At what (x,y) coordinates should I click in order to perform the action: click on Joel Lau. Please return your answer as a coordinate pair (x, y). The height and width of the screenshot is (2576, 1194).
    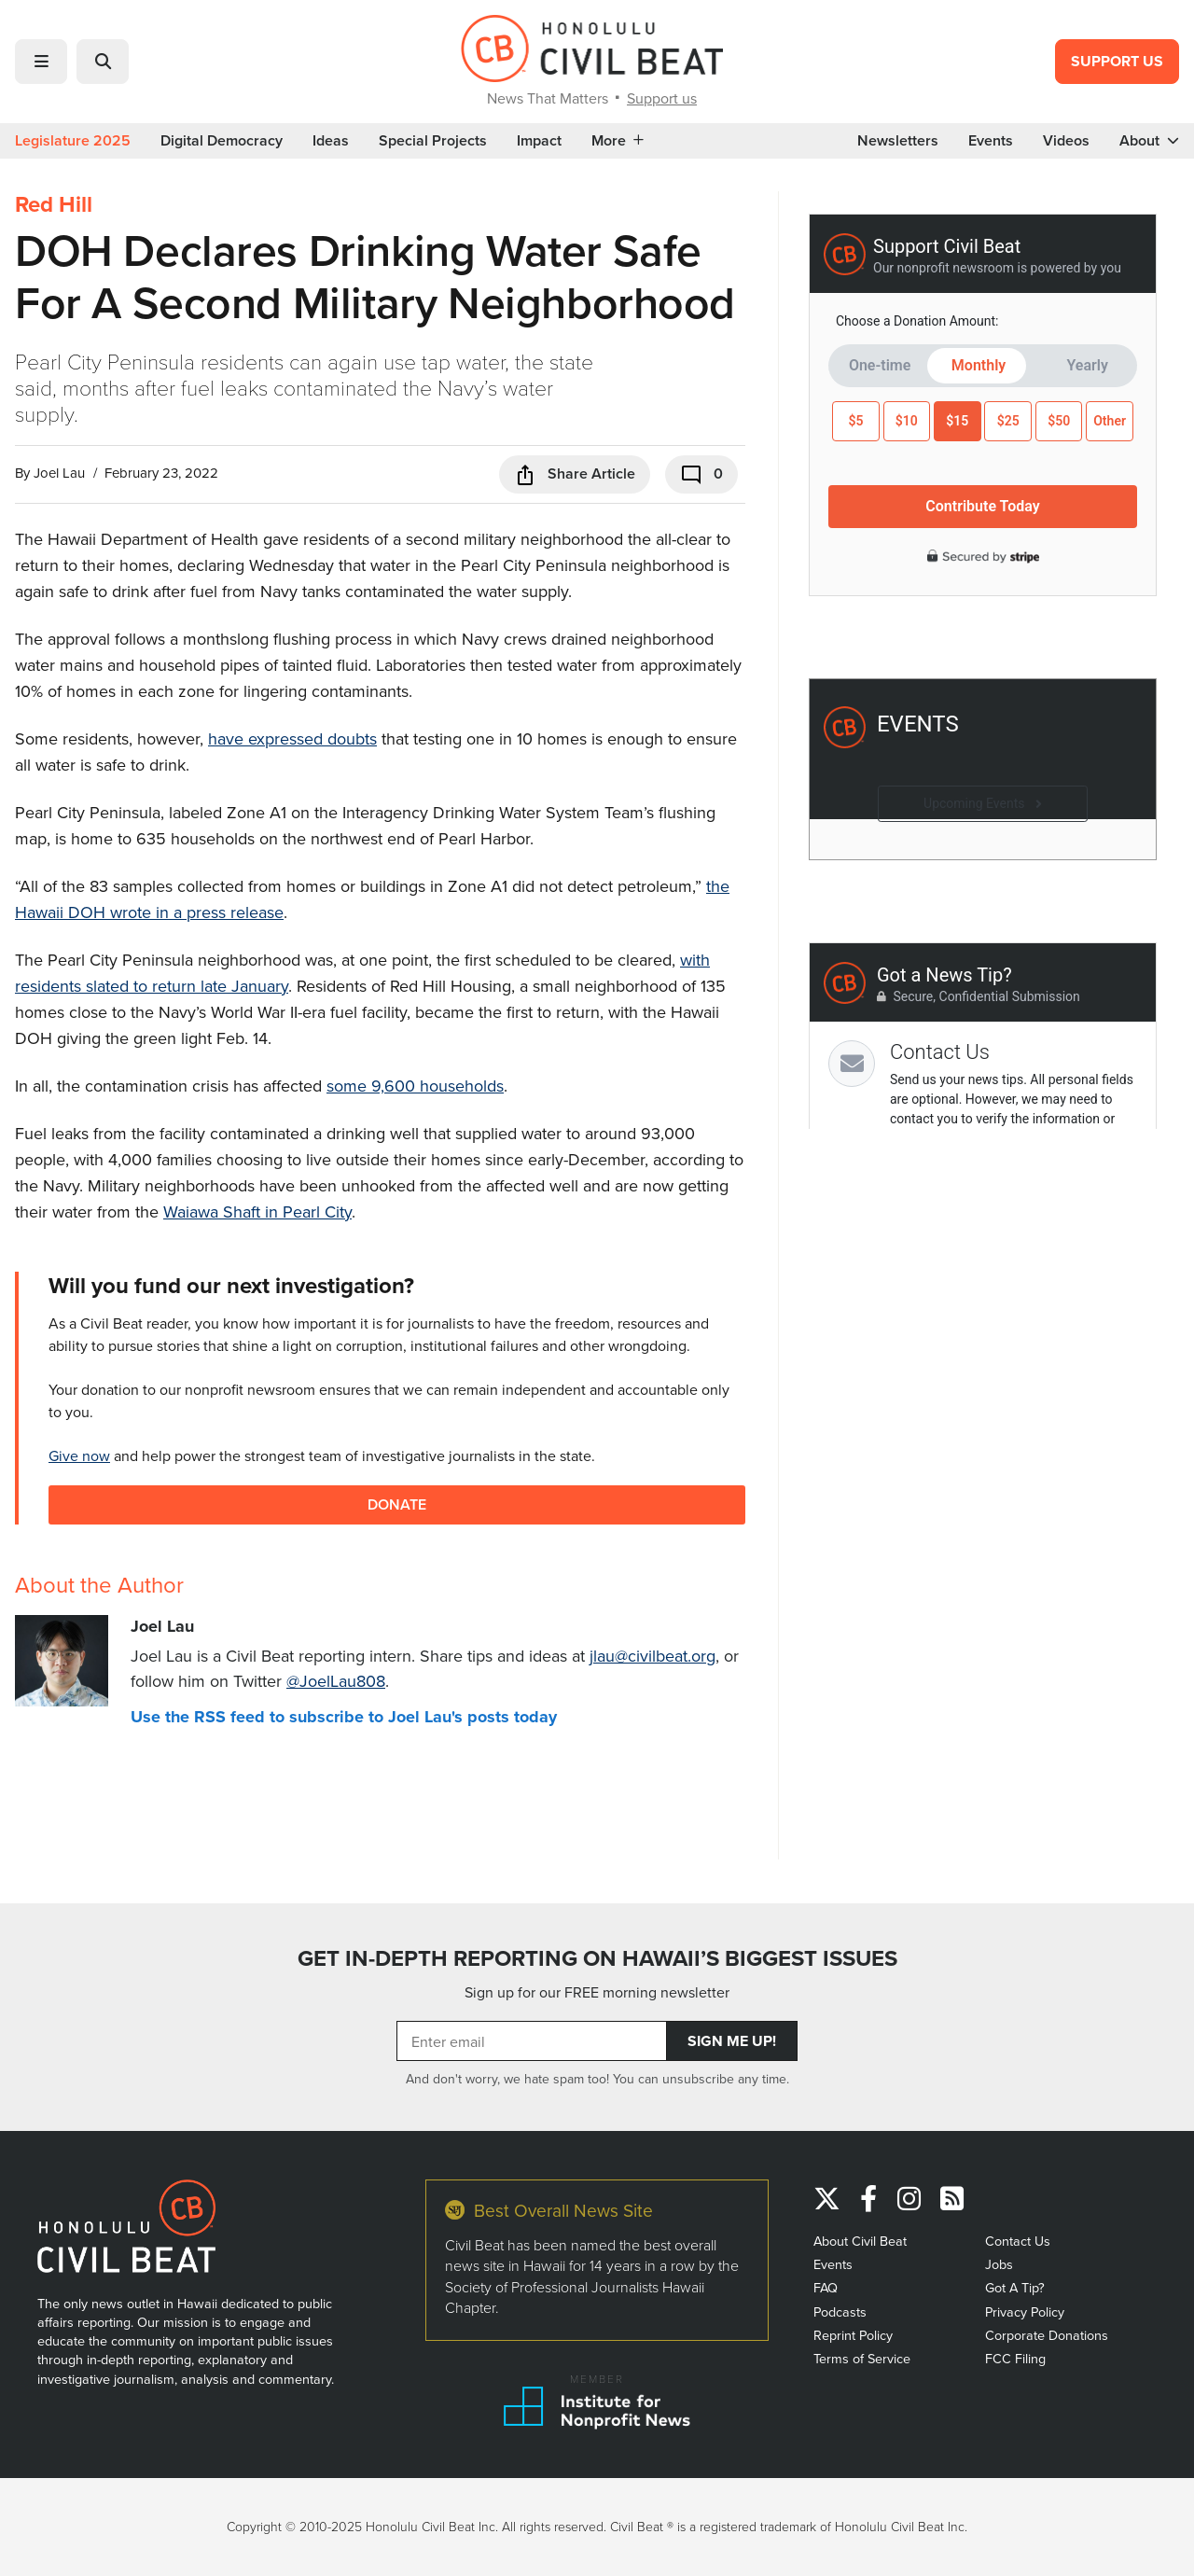
    Looking at the image, I should click on (59, 472).